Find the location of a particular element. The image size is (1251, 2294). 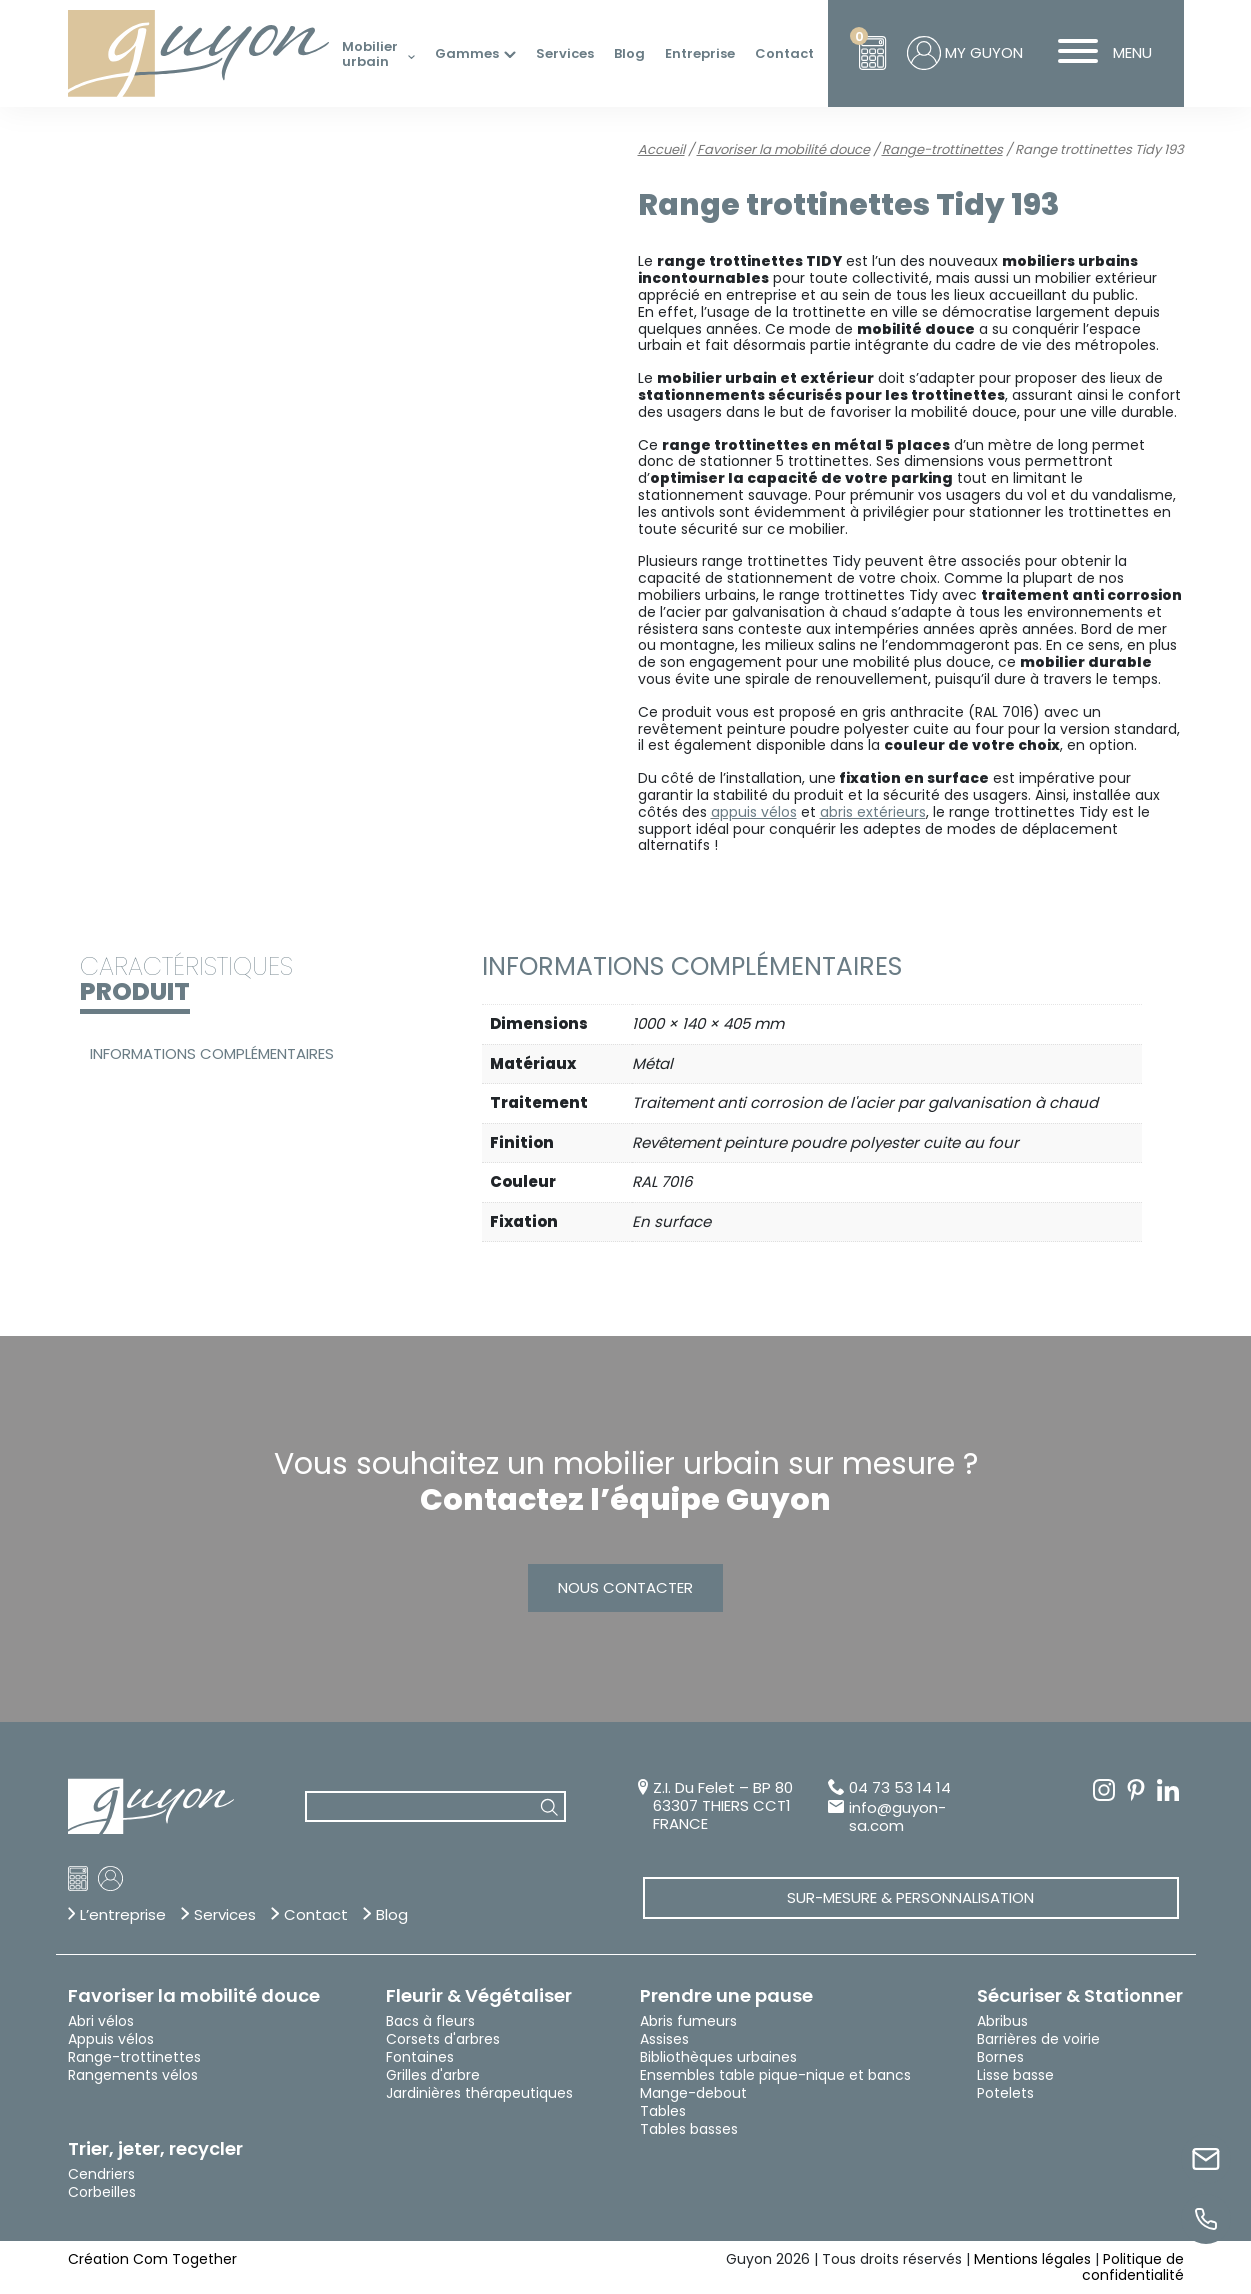

Bacs à fleurs is located at coordinates (430, 2021).